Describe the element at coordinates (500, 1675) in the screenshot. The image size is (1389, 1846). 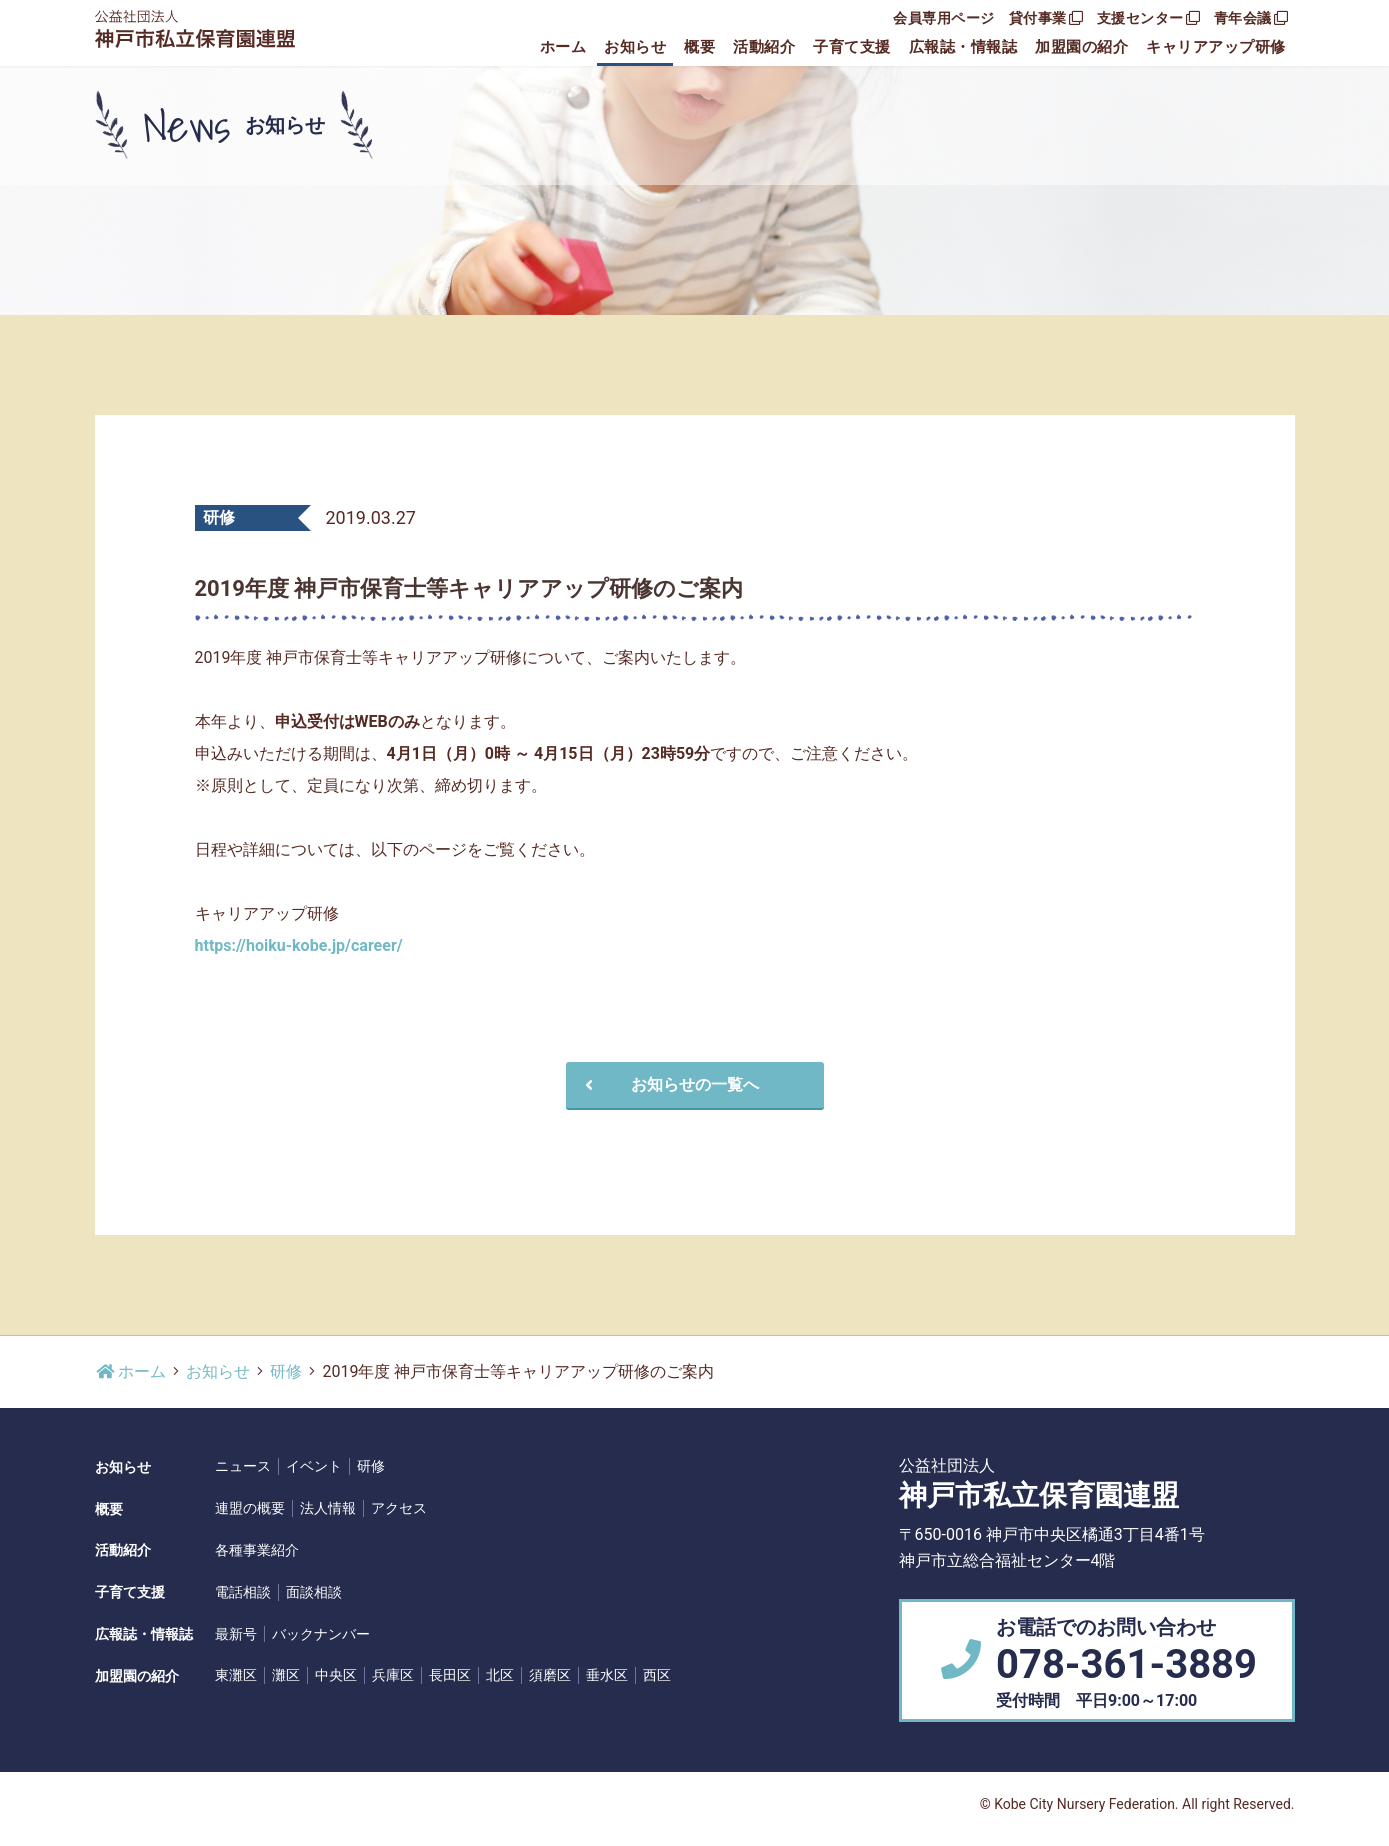
I see `北区` at that location.